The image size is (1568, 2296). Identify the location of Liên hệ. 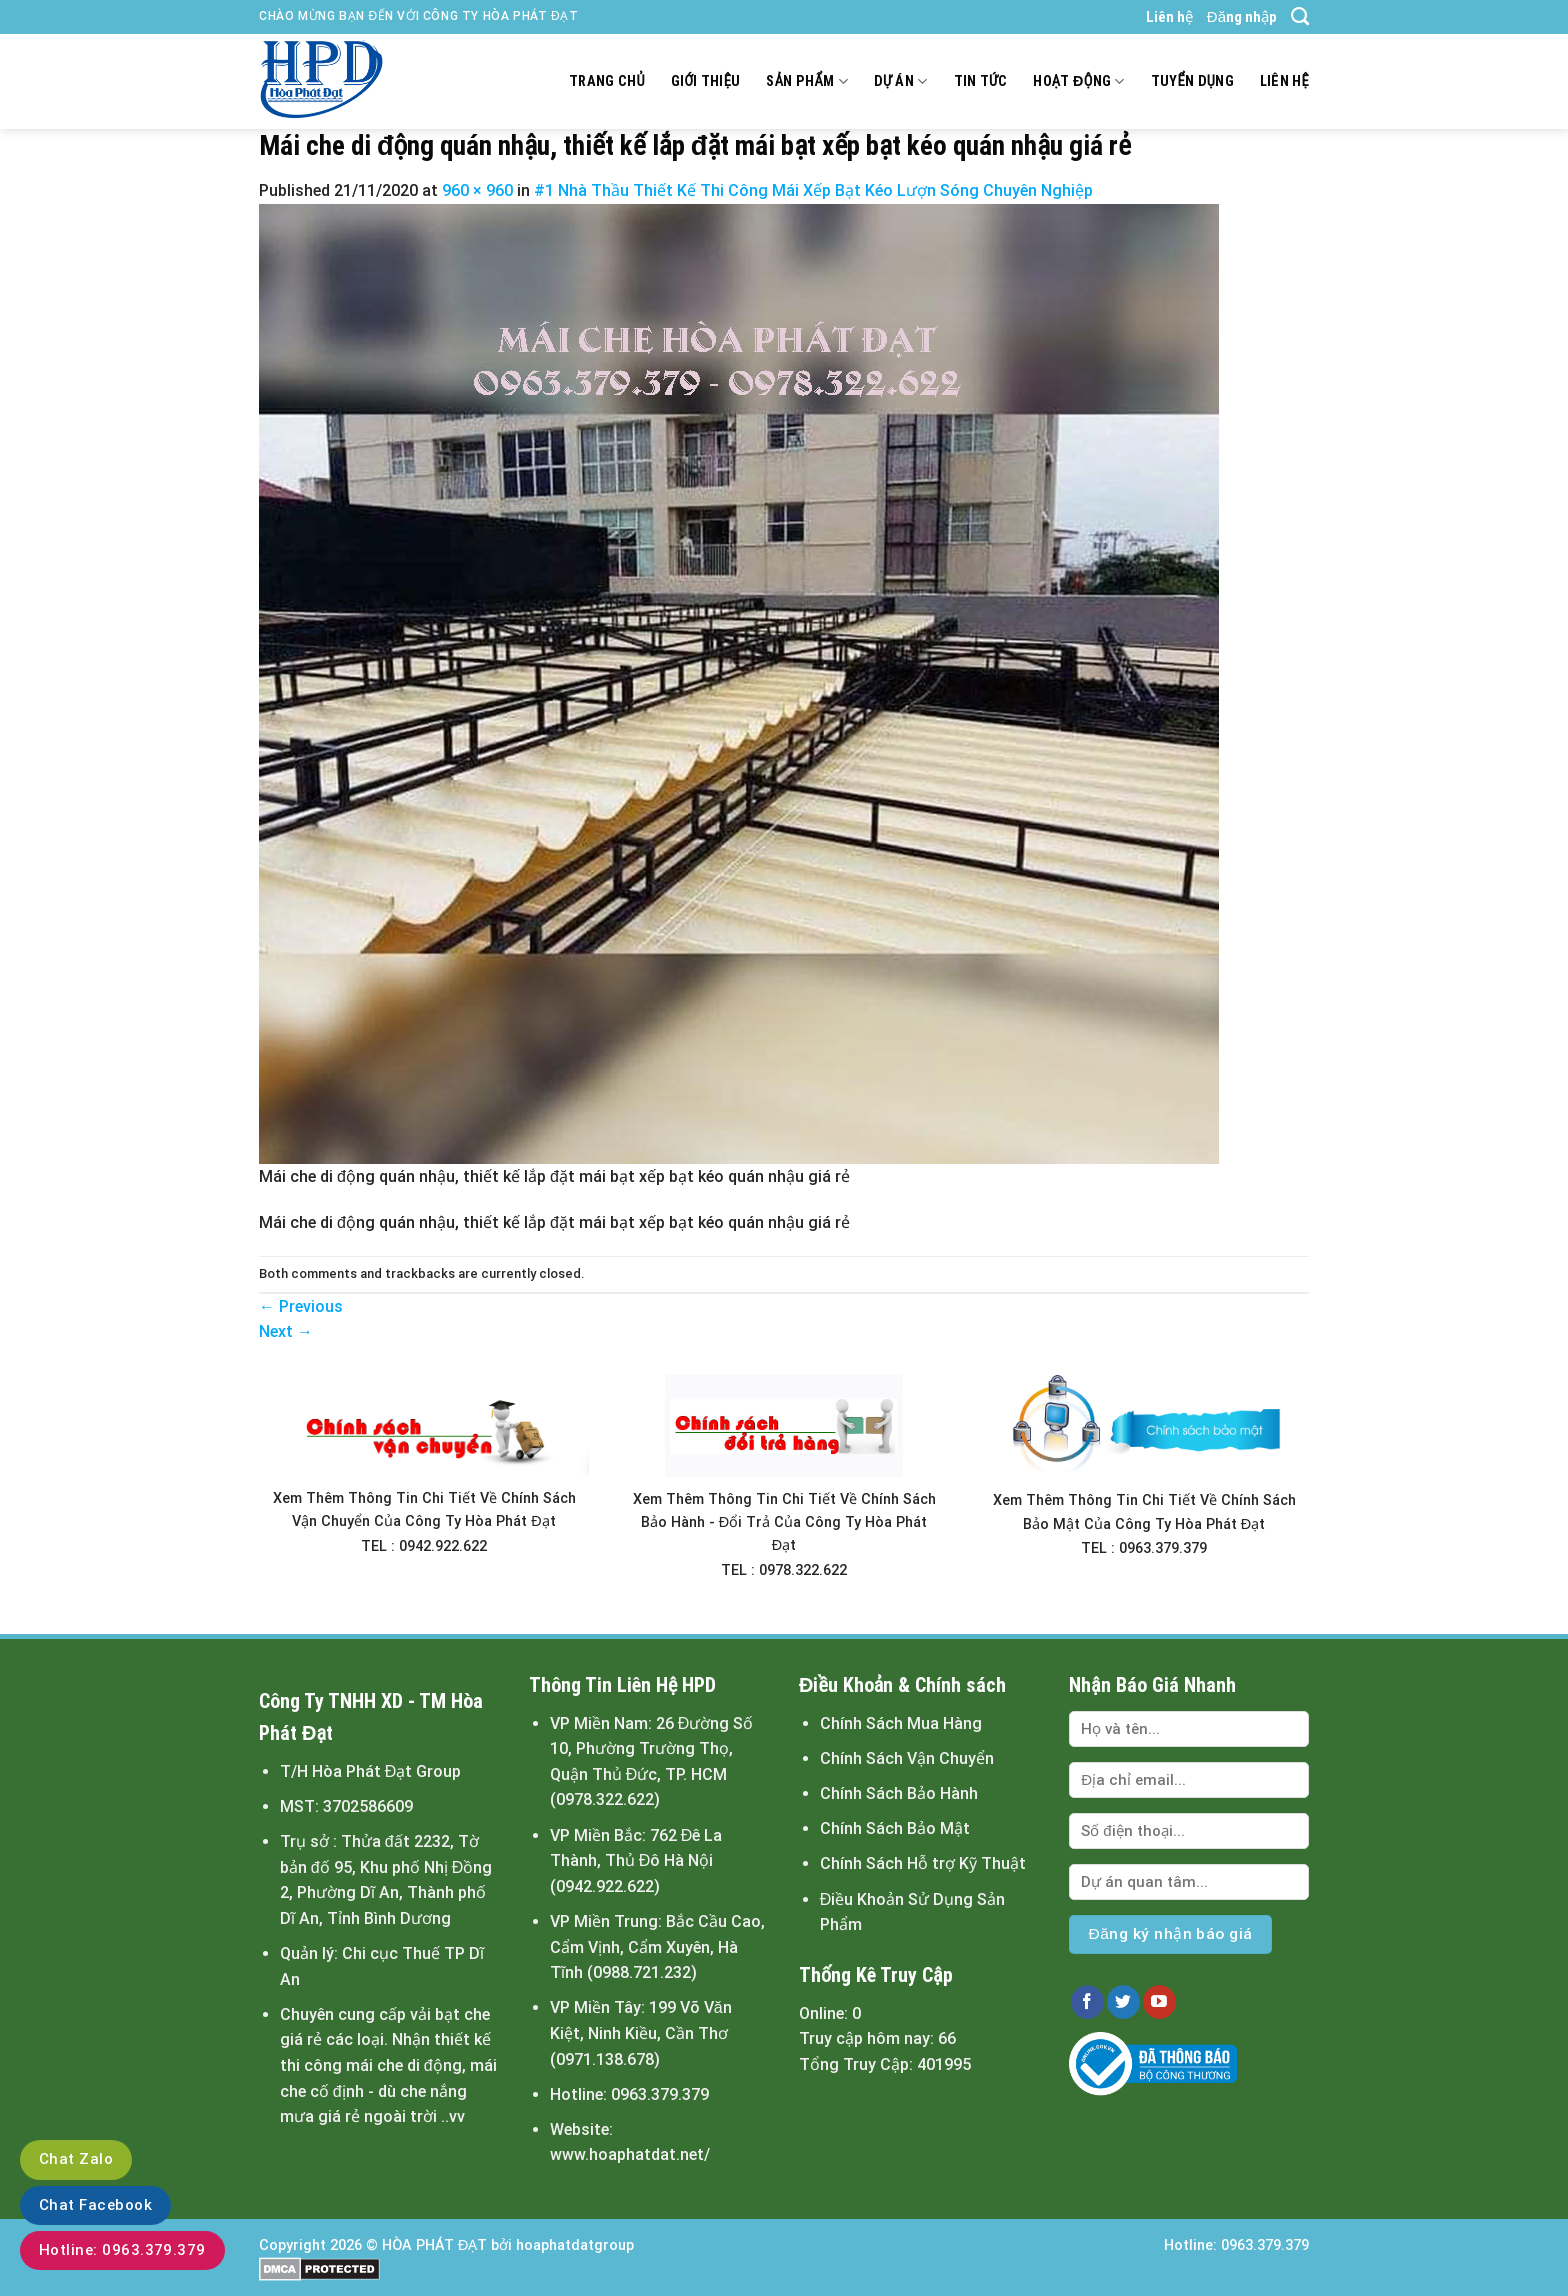
(1169, 17).